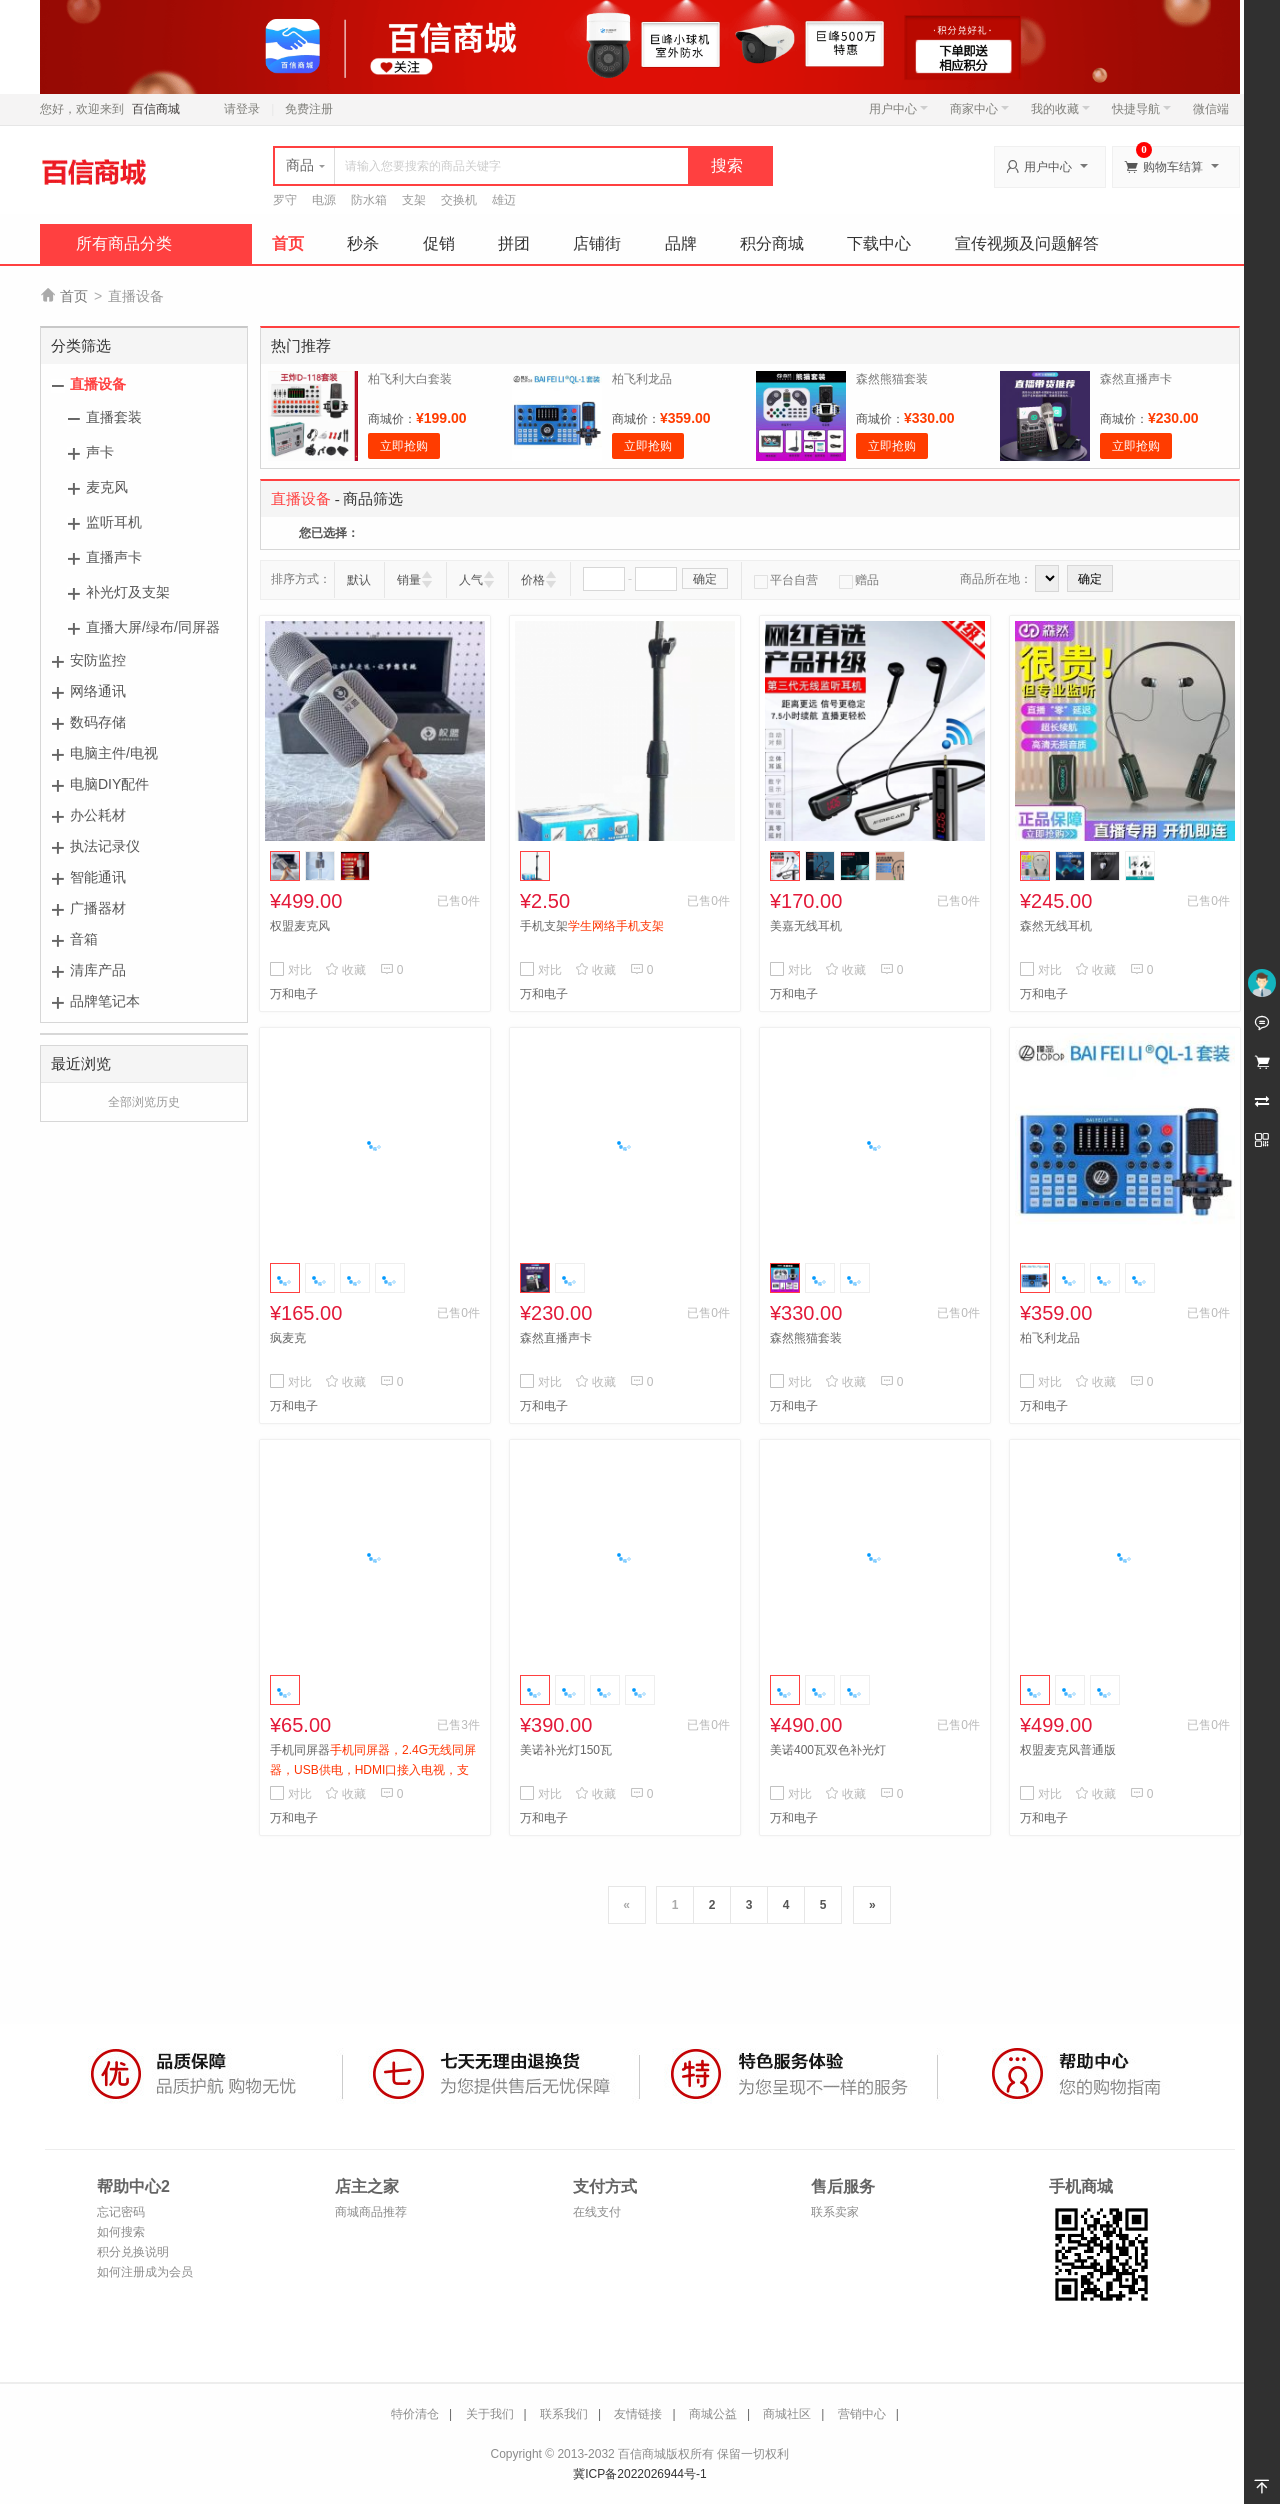 The width and height of the screenshot is (1280, 2504). I want to click on 微信端, so click(1211, 109).